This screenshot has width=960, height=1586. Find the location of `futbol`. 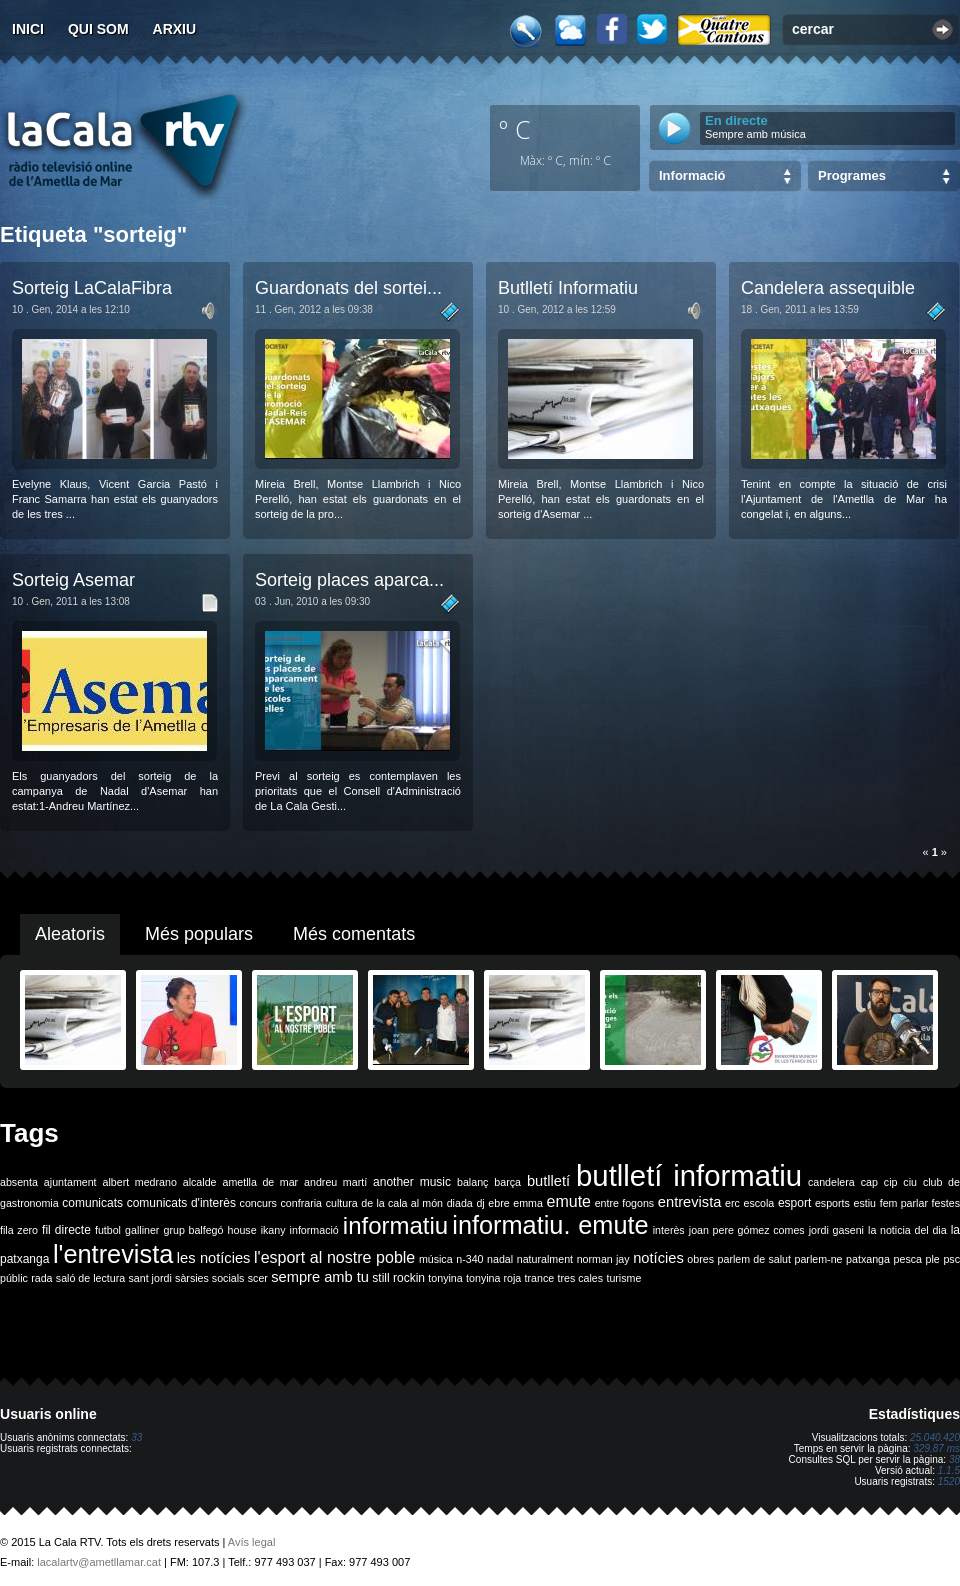

futbol is located at coordinates (108, 1230).